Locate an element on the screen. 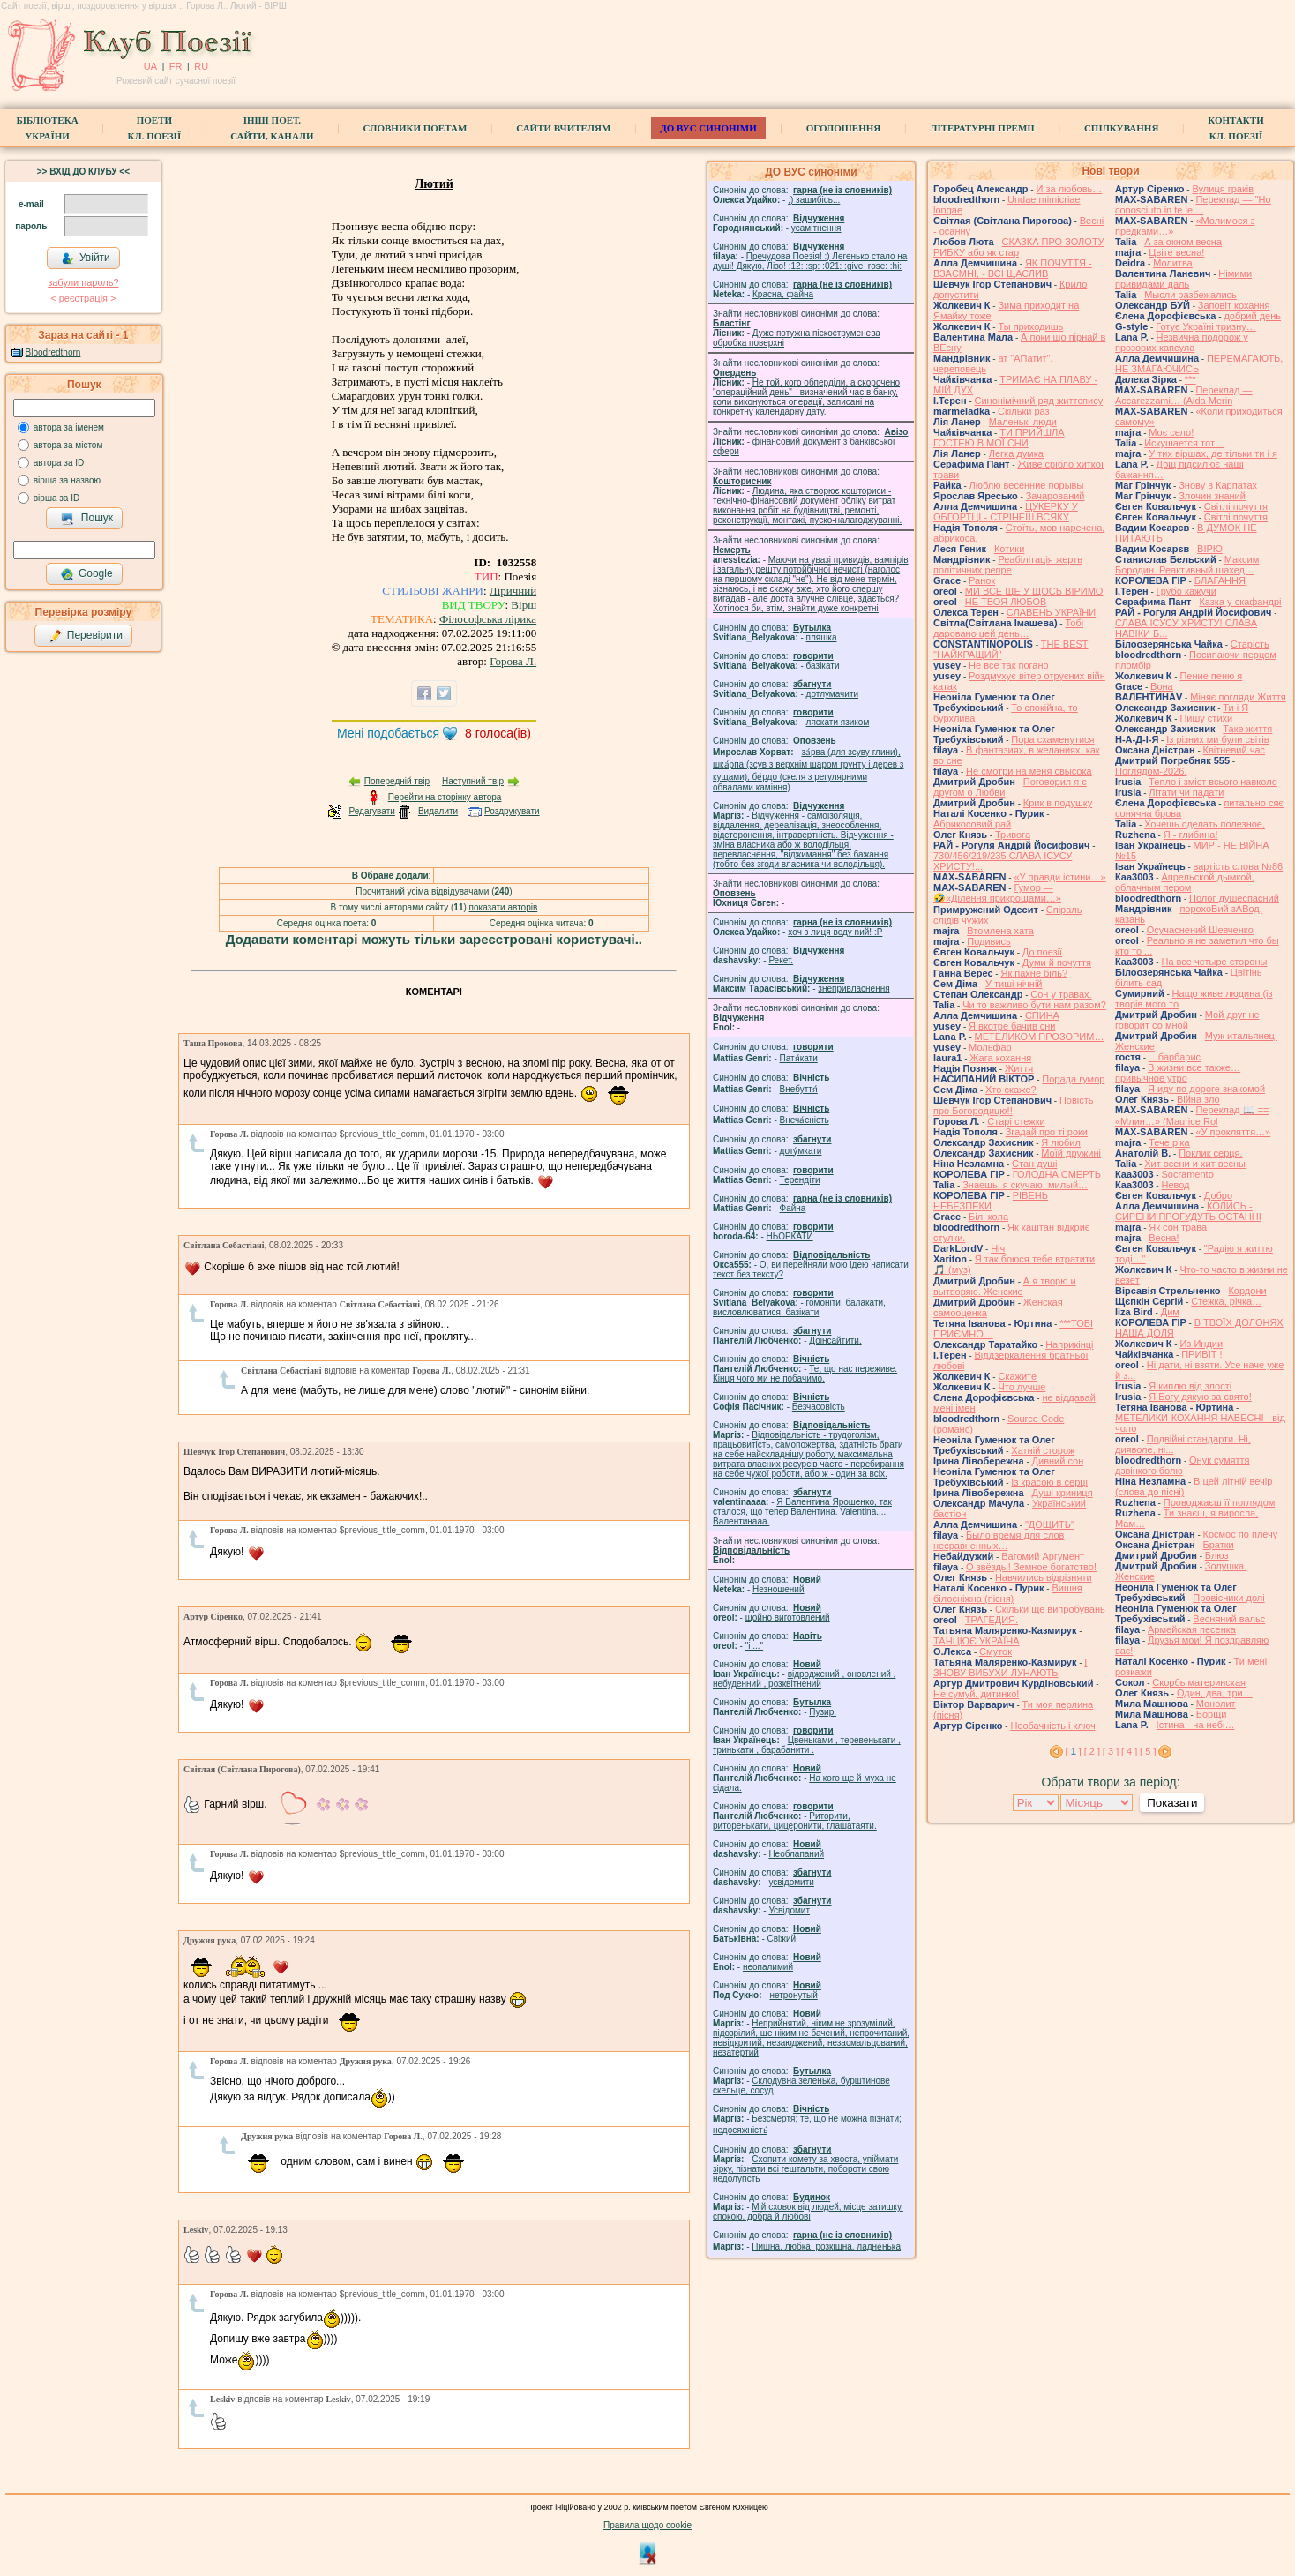 The image size is (1295, 2576). ВІРЮ is located at coordinates (1210, 548).